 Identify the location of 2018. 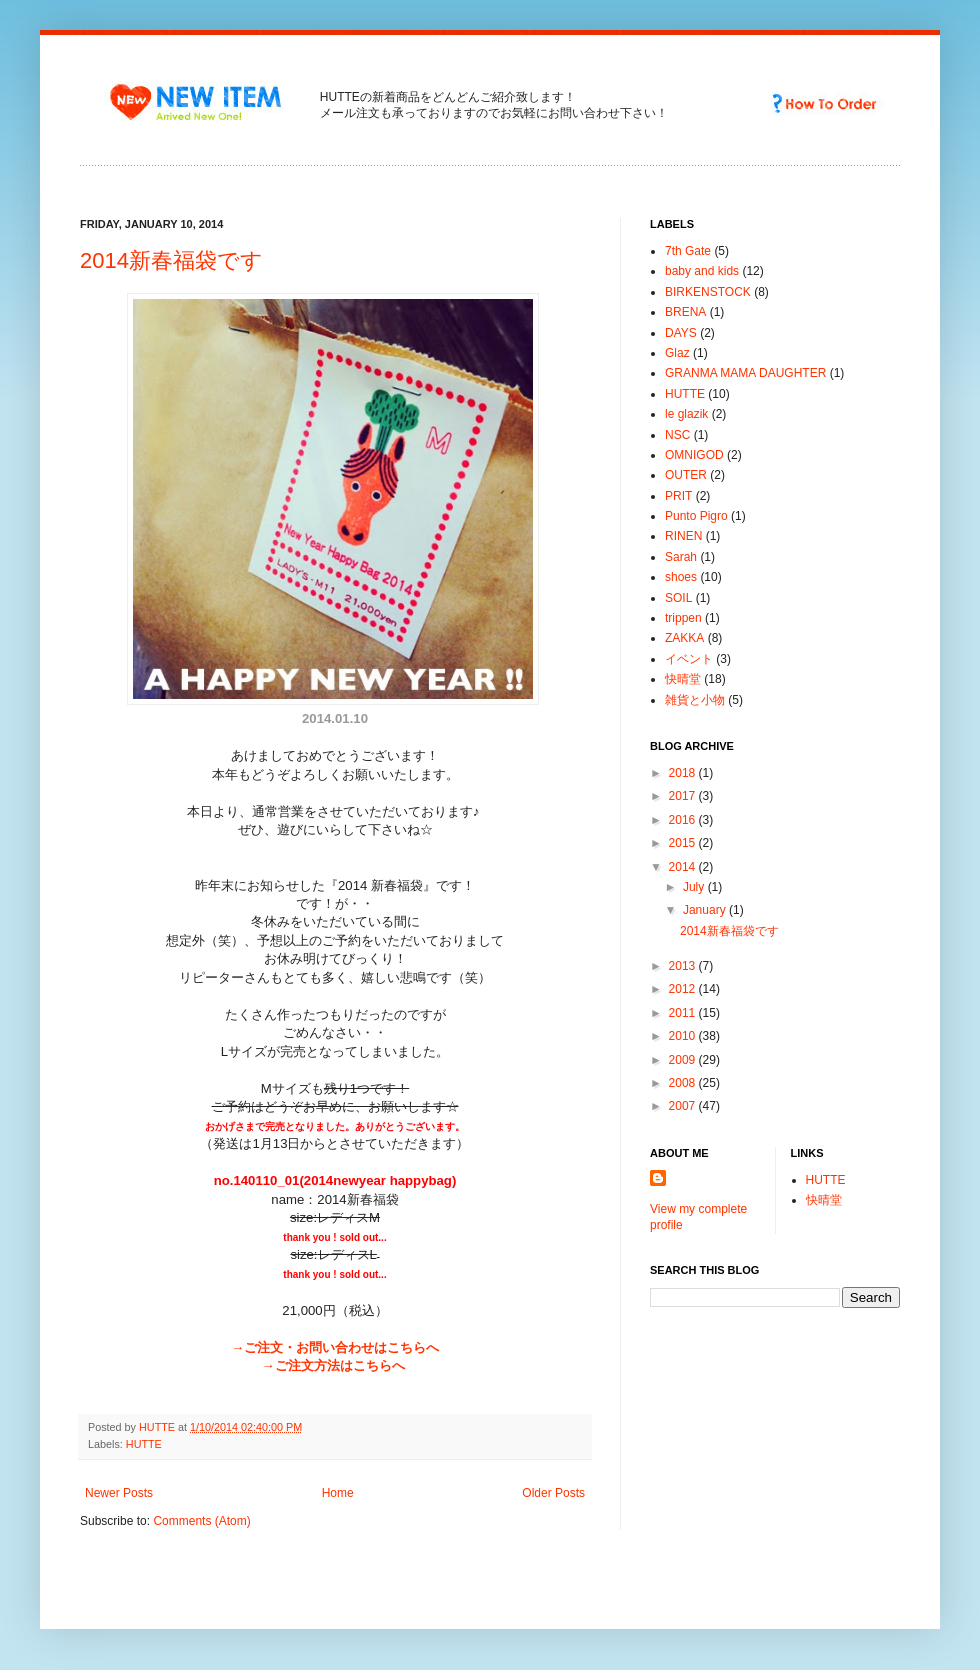
(684, 773).